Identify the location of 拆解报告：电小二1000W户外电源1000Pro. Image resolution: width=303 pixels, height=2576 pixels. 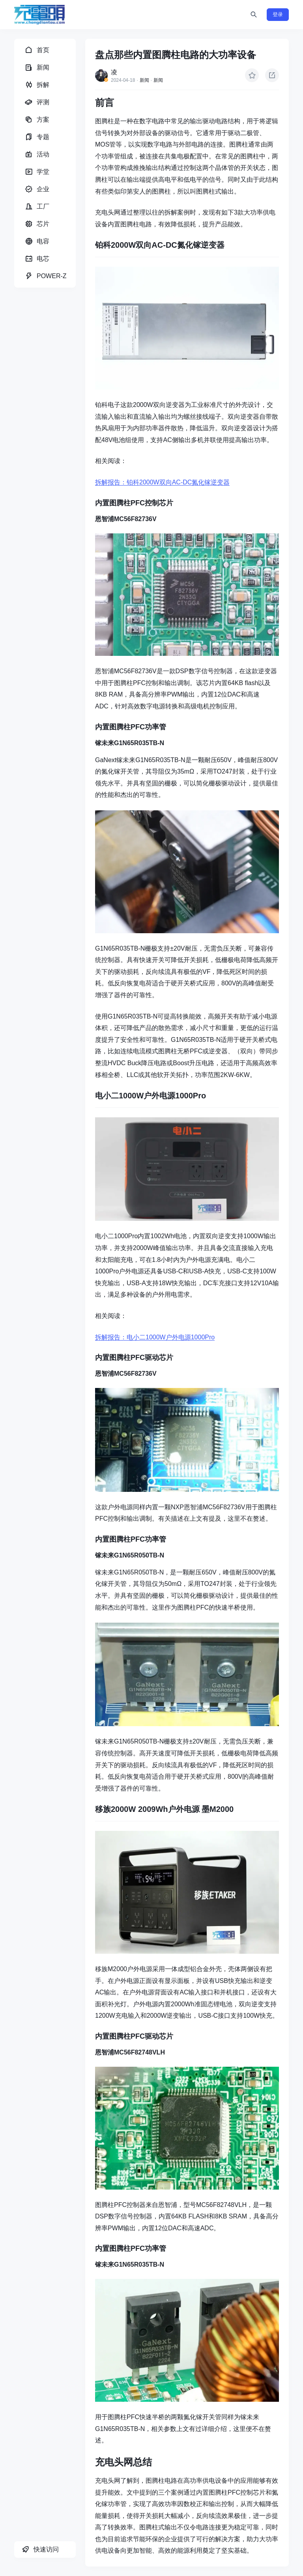
(155, 1337).